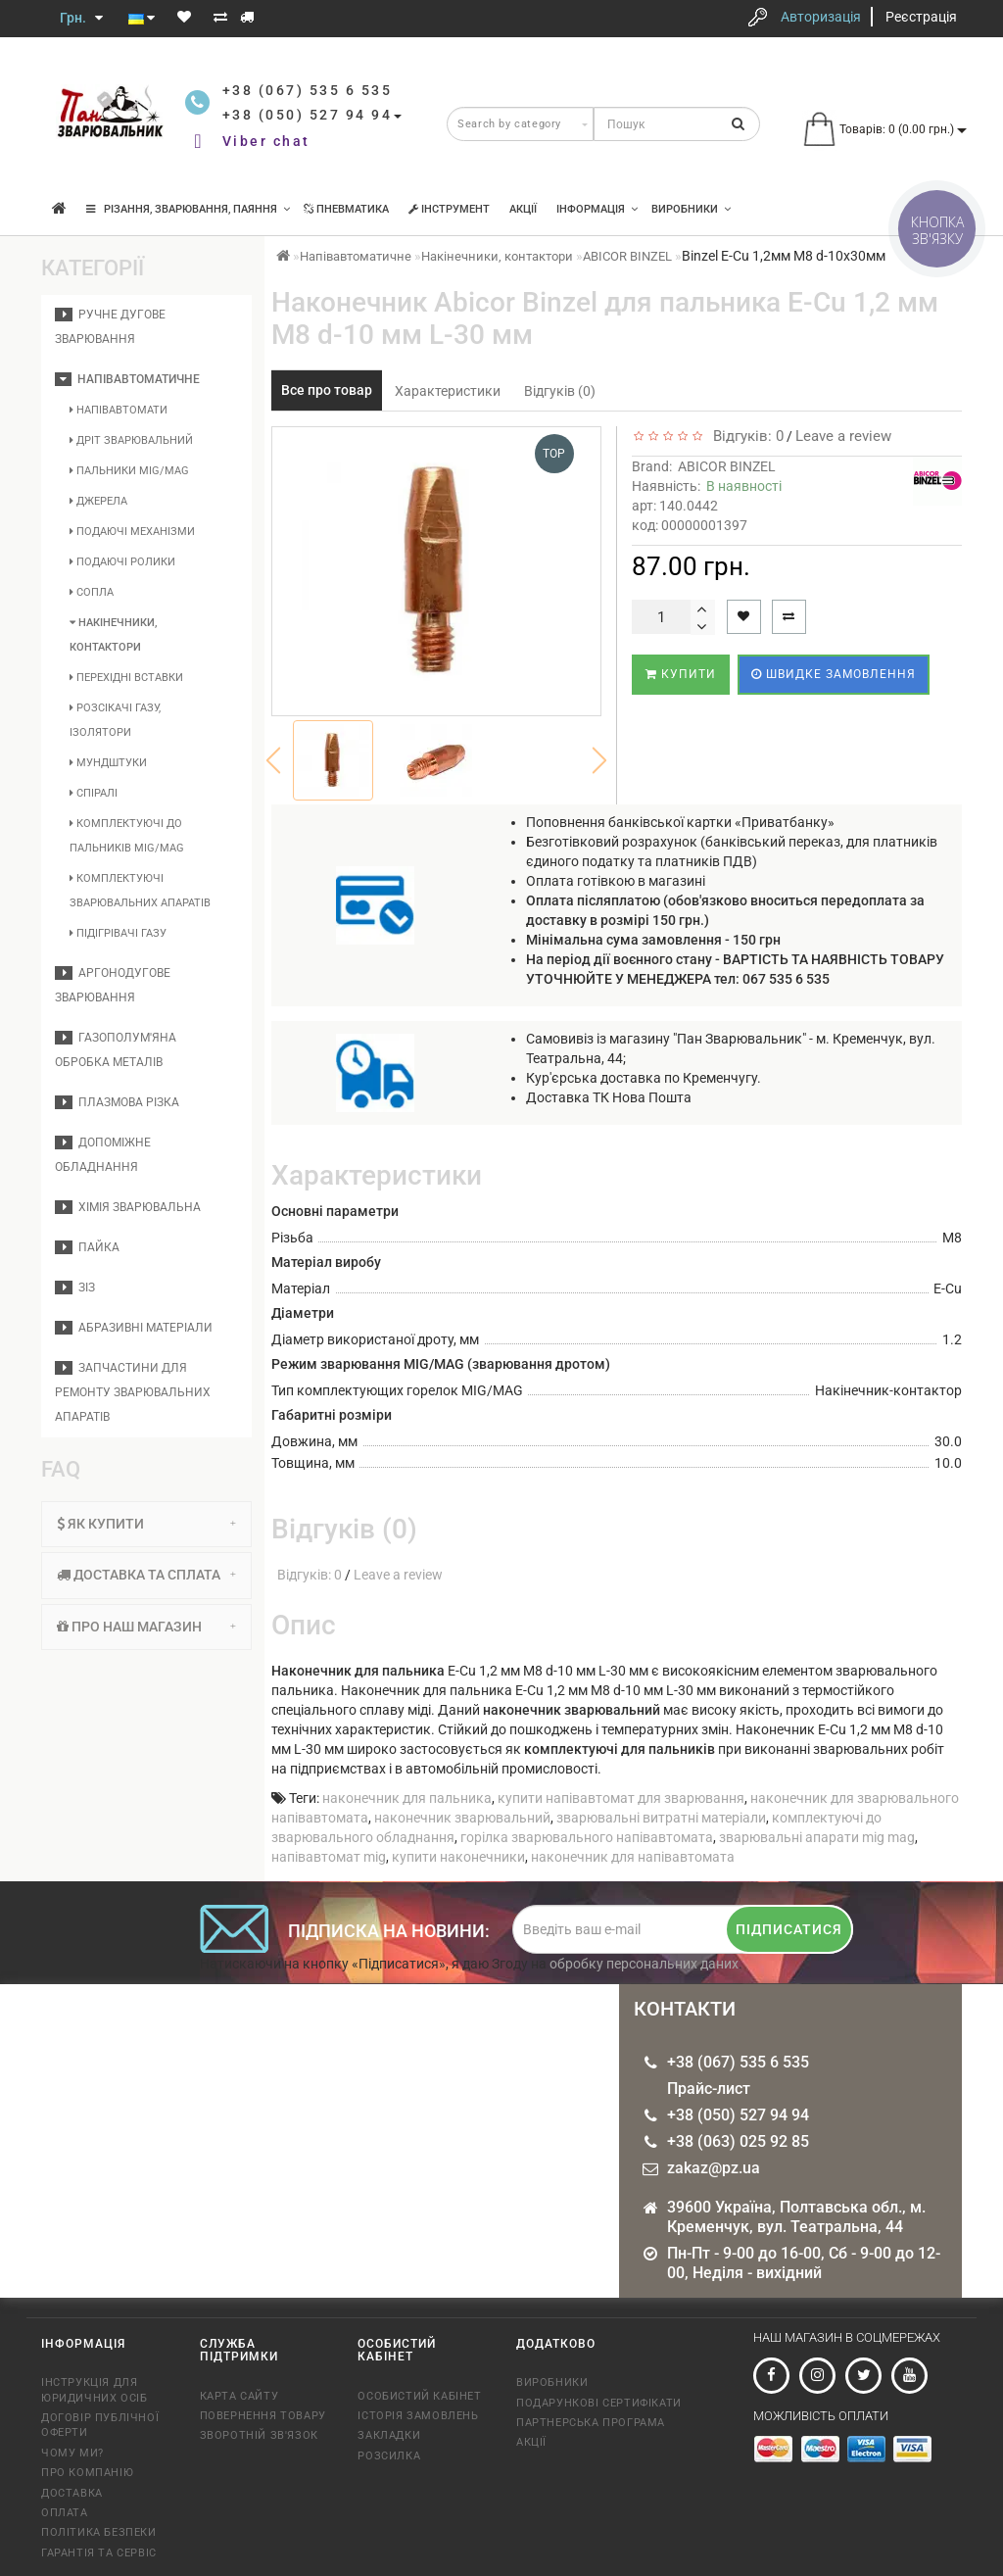 The width and height of the screenshot is (1003, 2576). What do you see at coordinates (523, 209) in the screenshot?
I see `Акції` at bounding box center [523, 209].